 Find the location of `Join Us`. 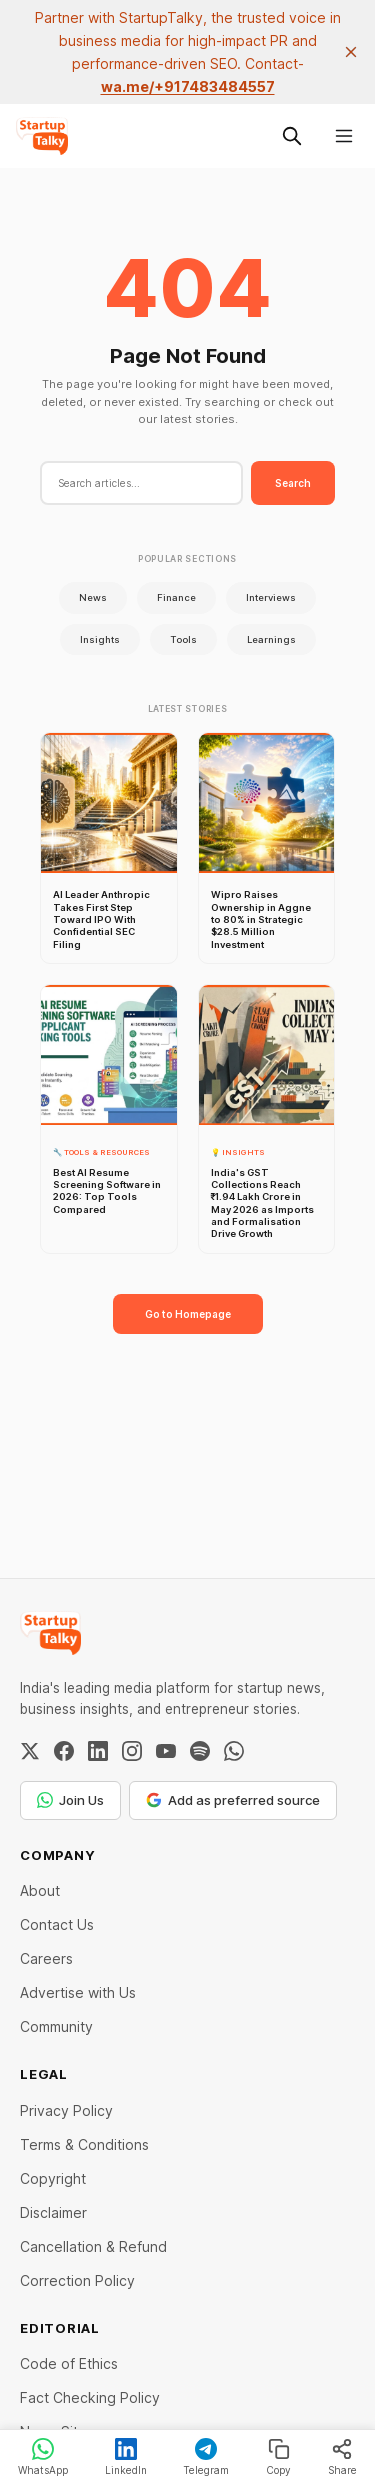

Join Us is located at coordinates (70, 1800).